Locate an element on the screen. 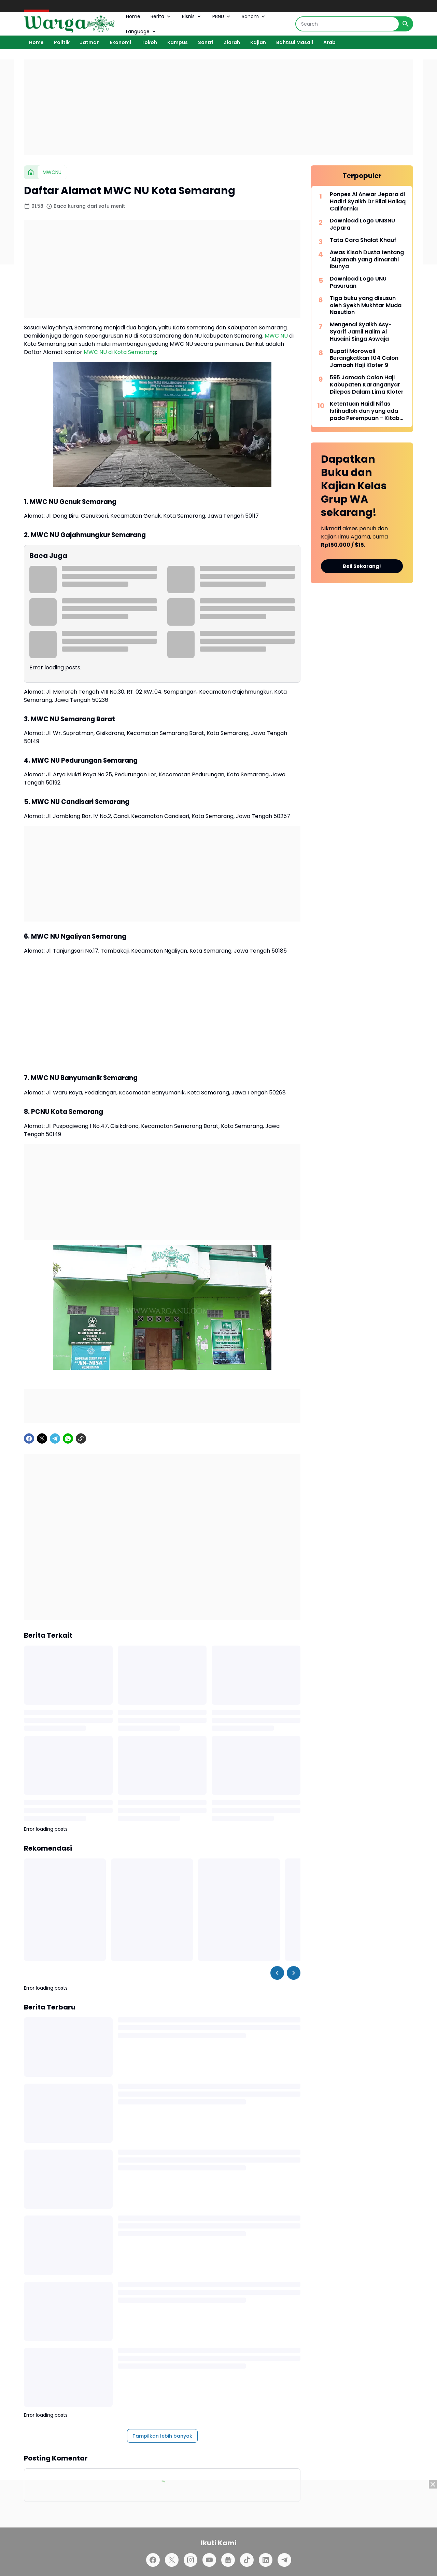 The width and height of the screenshot is (437, 2576). Ponpes Al Anwar Jepara di Hadiri Syaikh Dr Bilal Hallaq California is located at coordinates (368, 201).